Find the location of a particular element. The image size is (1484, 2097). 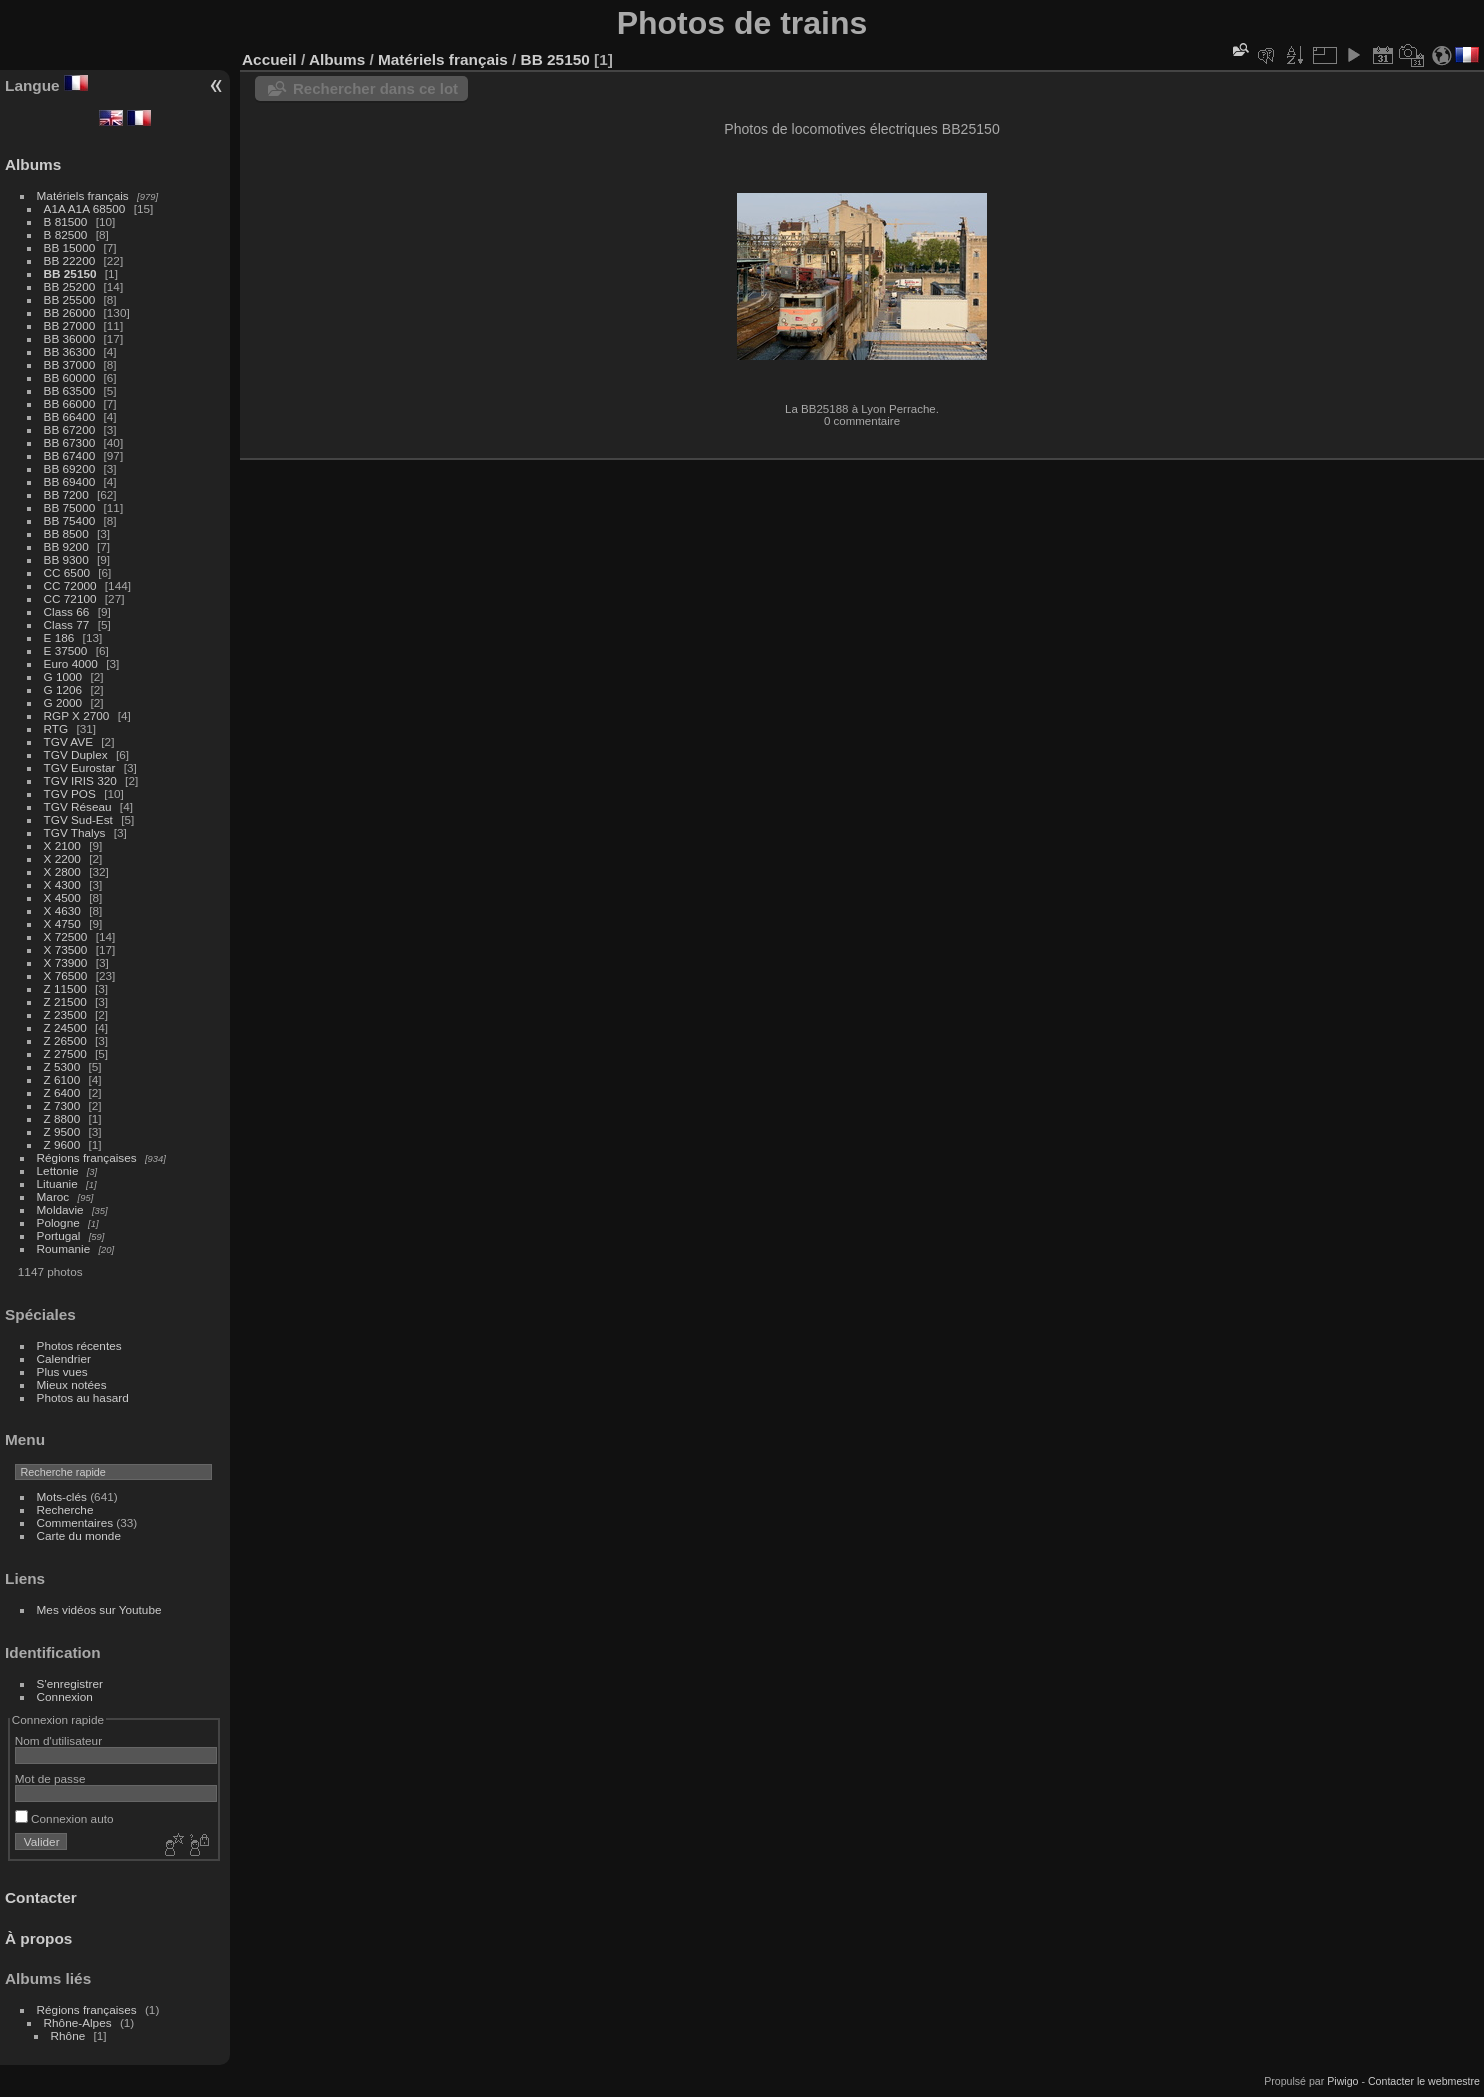

Plus vues is located at coordinates (62, 1371).